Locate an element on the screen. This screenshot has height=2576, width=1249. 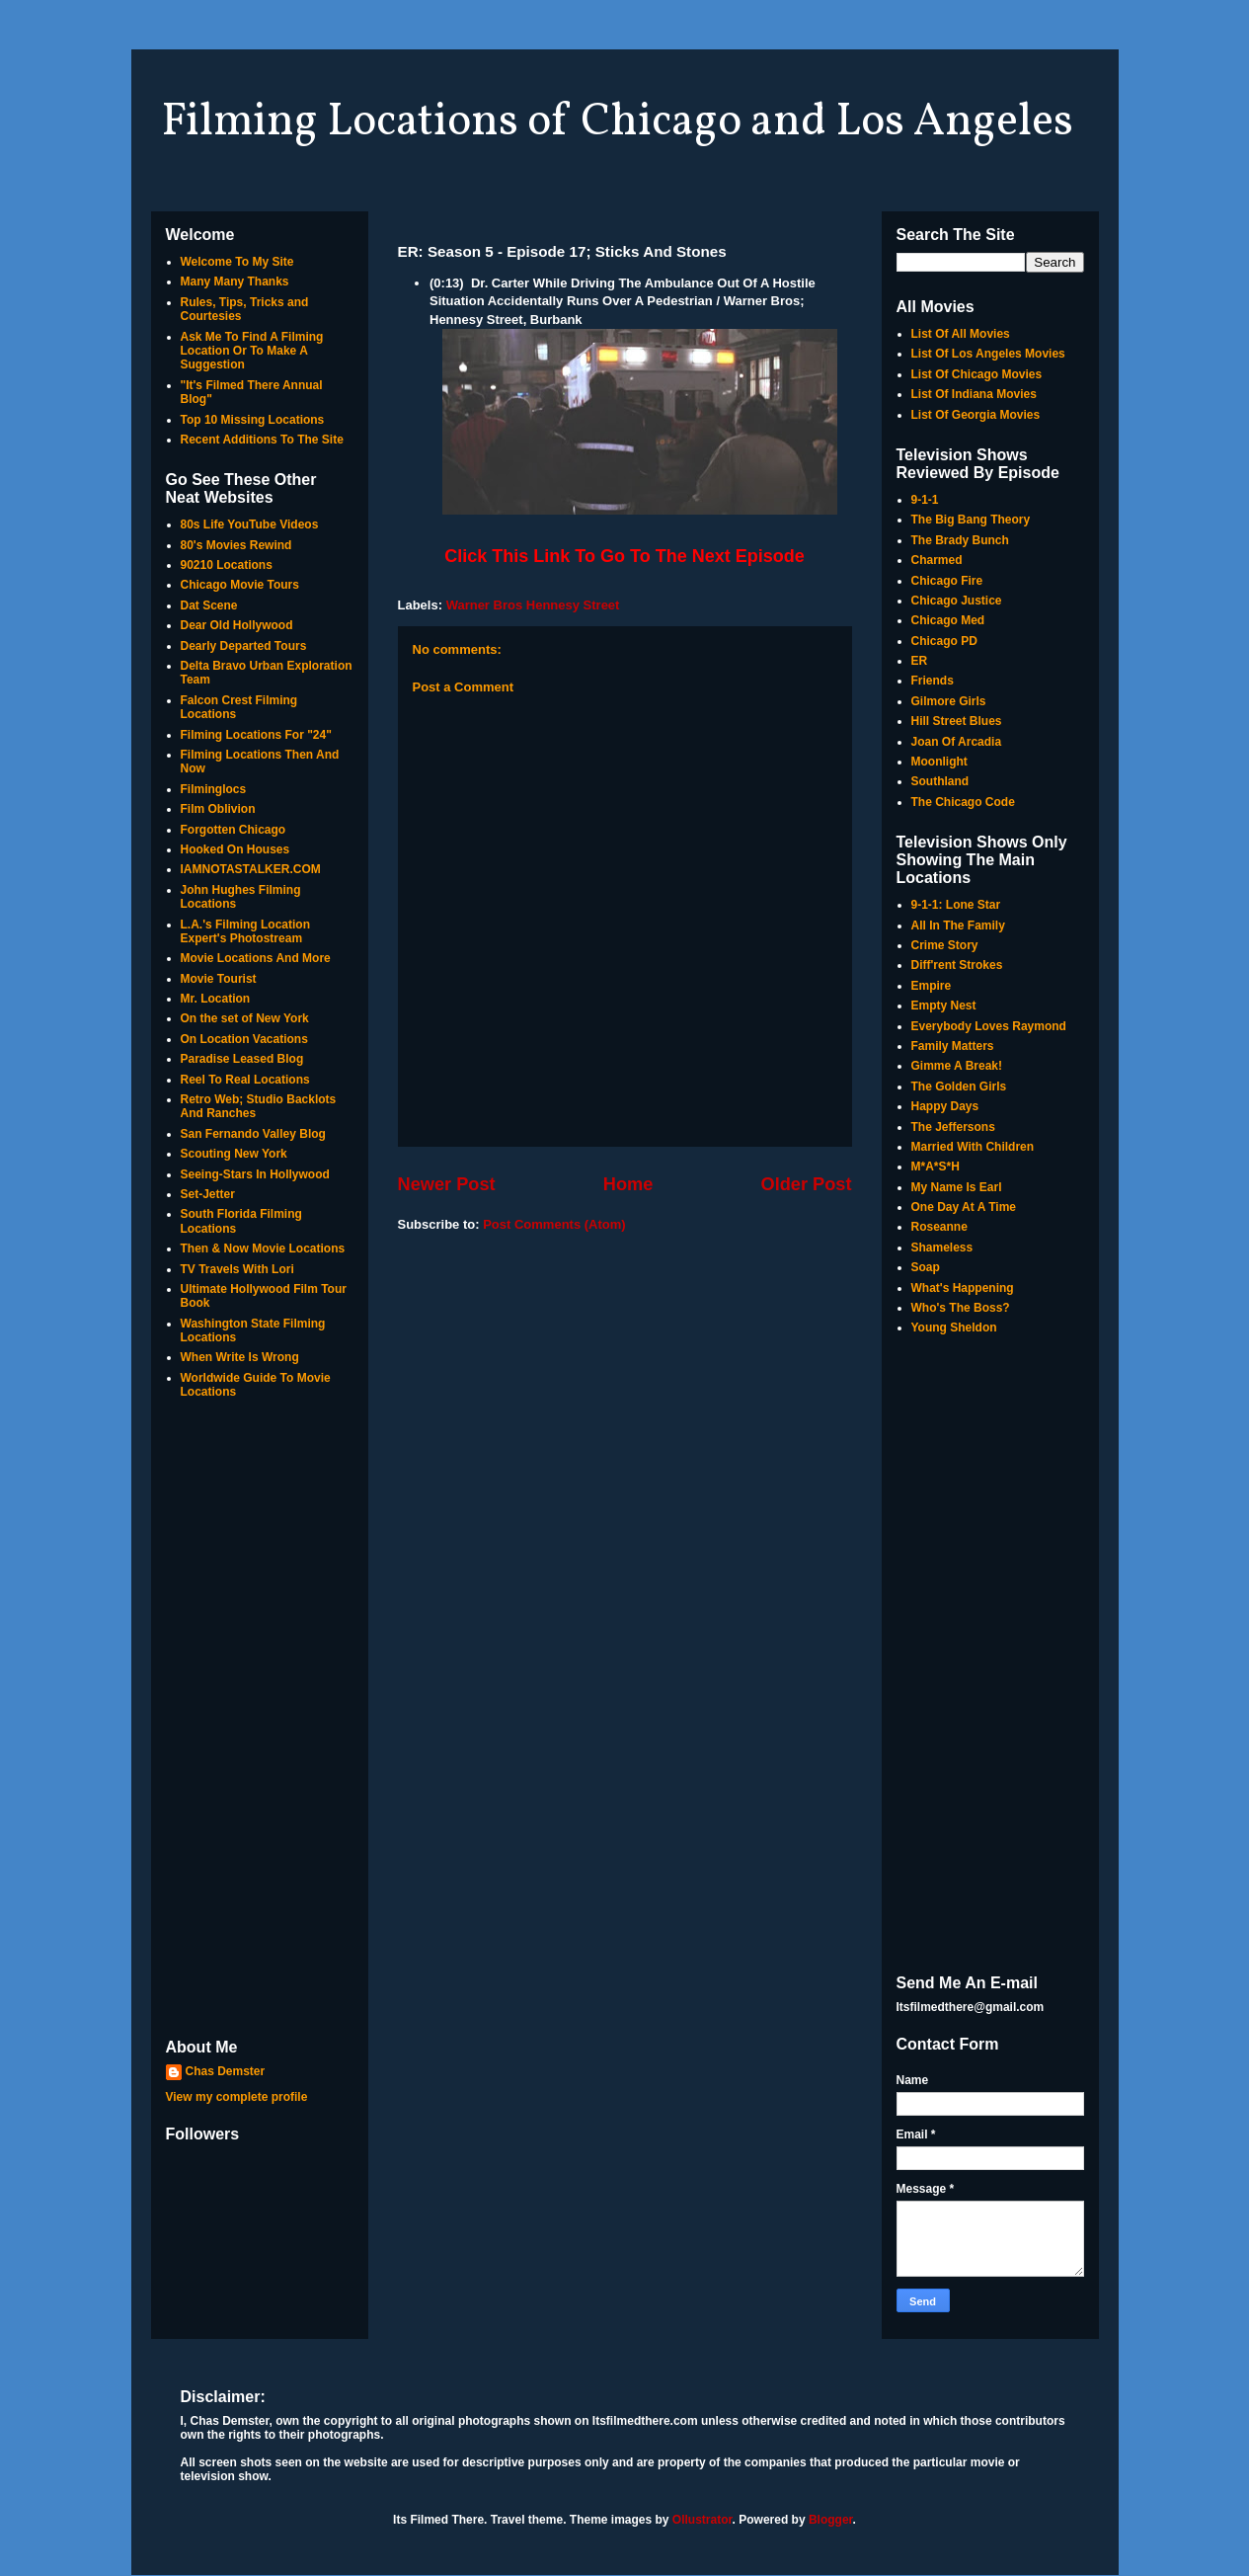
Shameless is located at coordinates (942, 1247).